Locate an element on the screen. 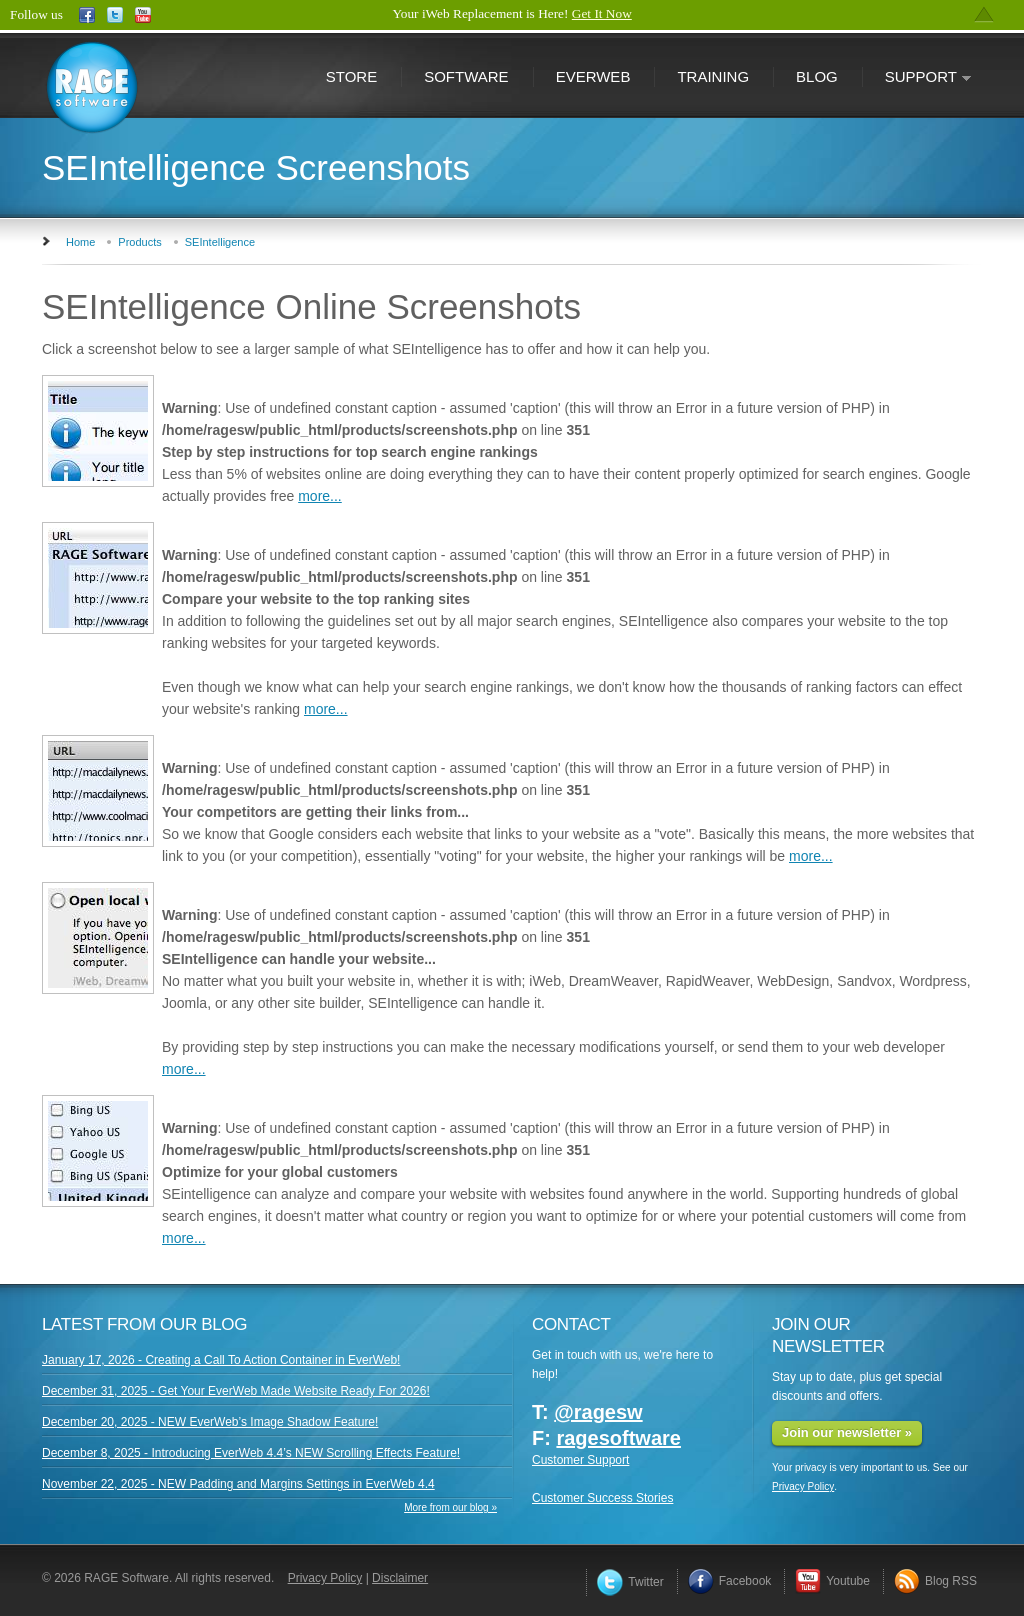 The image size is (1024, 1616). Disclaimer is located at coordinates (400, 1578).